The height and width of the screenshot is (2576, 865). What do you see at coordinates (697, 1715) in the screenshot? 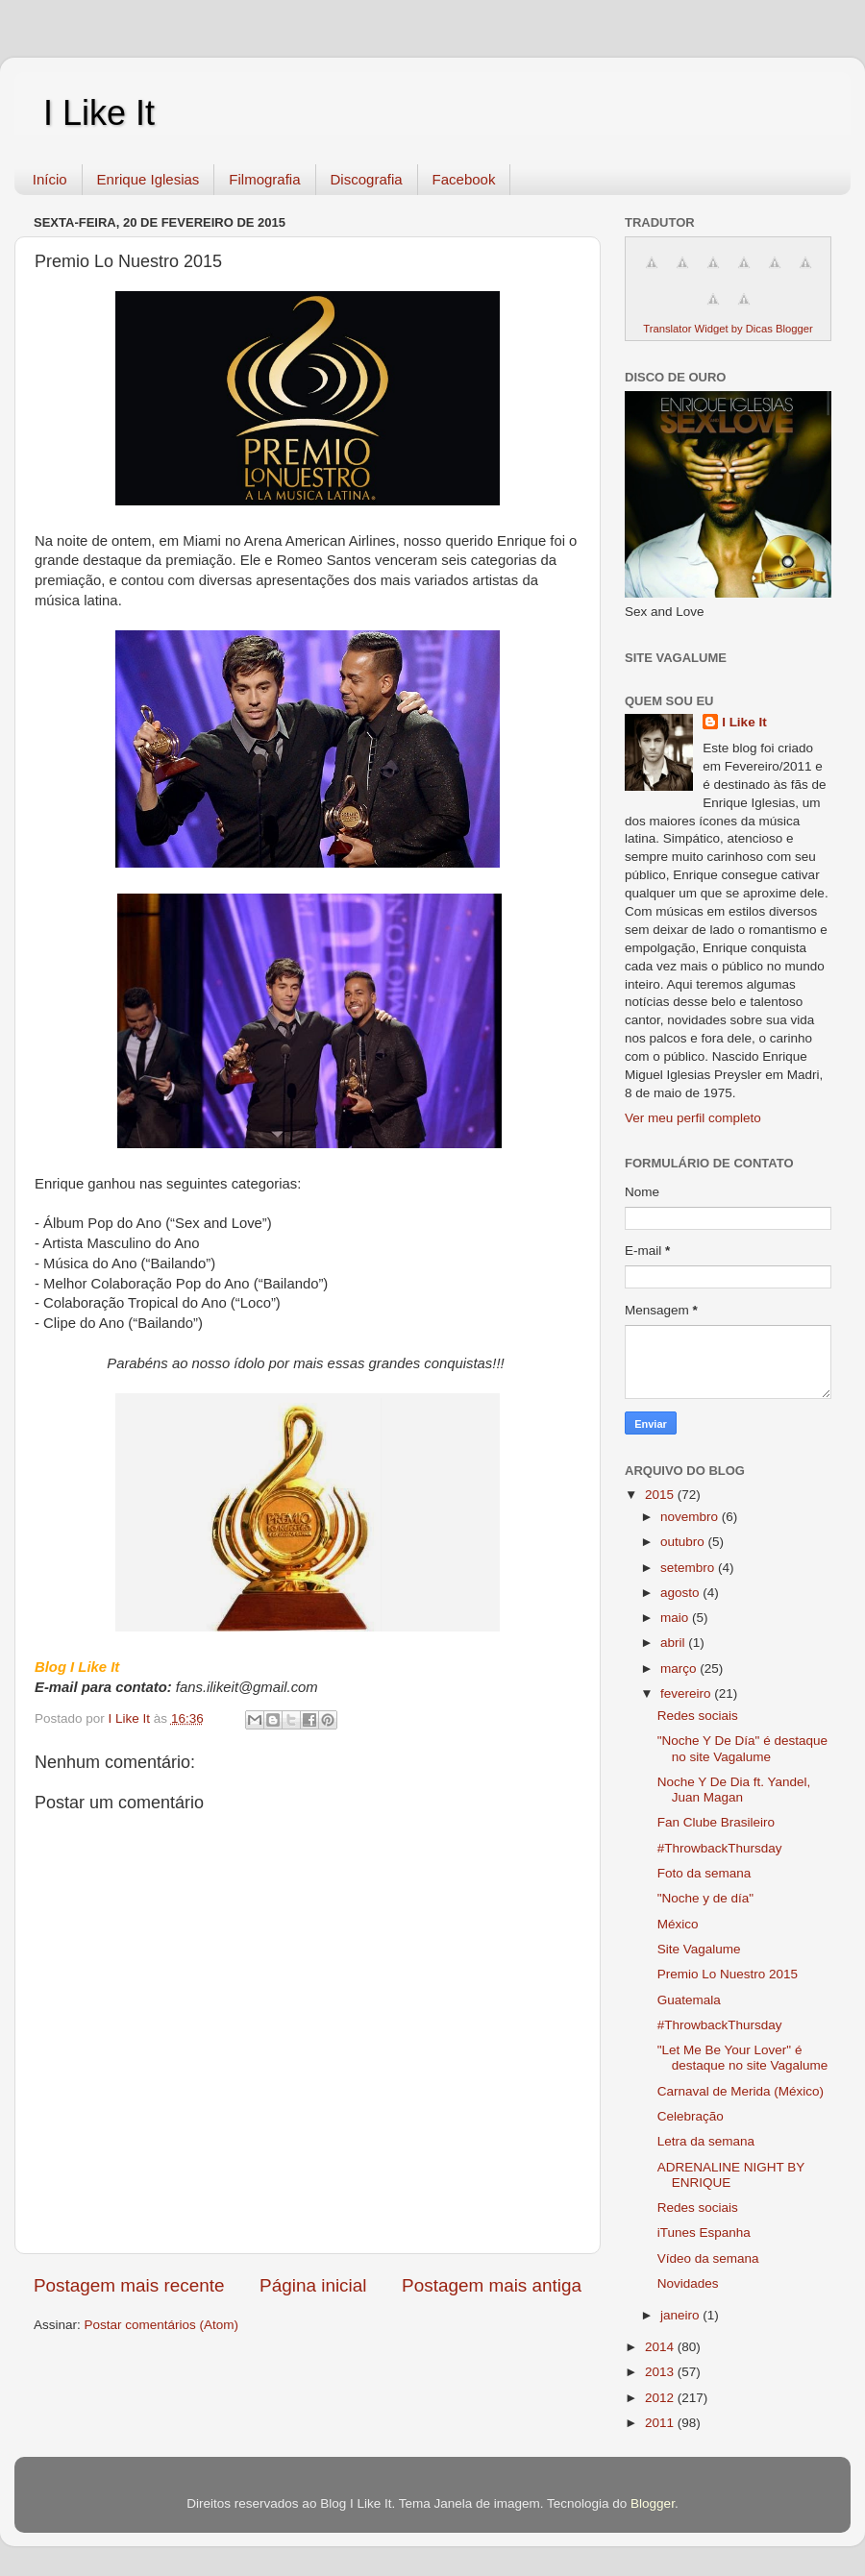
I see `Redes sociais` at bounding box center [697, 1715].